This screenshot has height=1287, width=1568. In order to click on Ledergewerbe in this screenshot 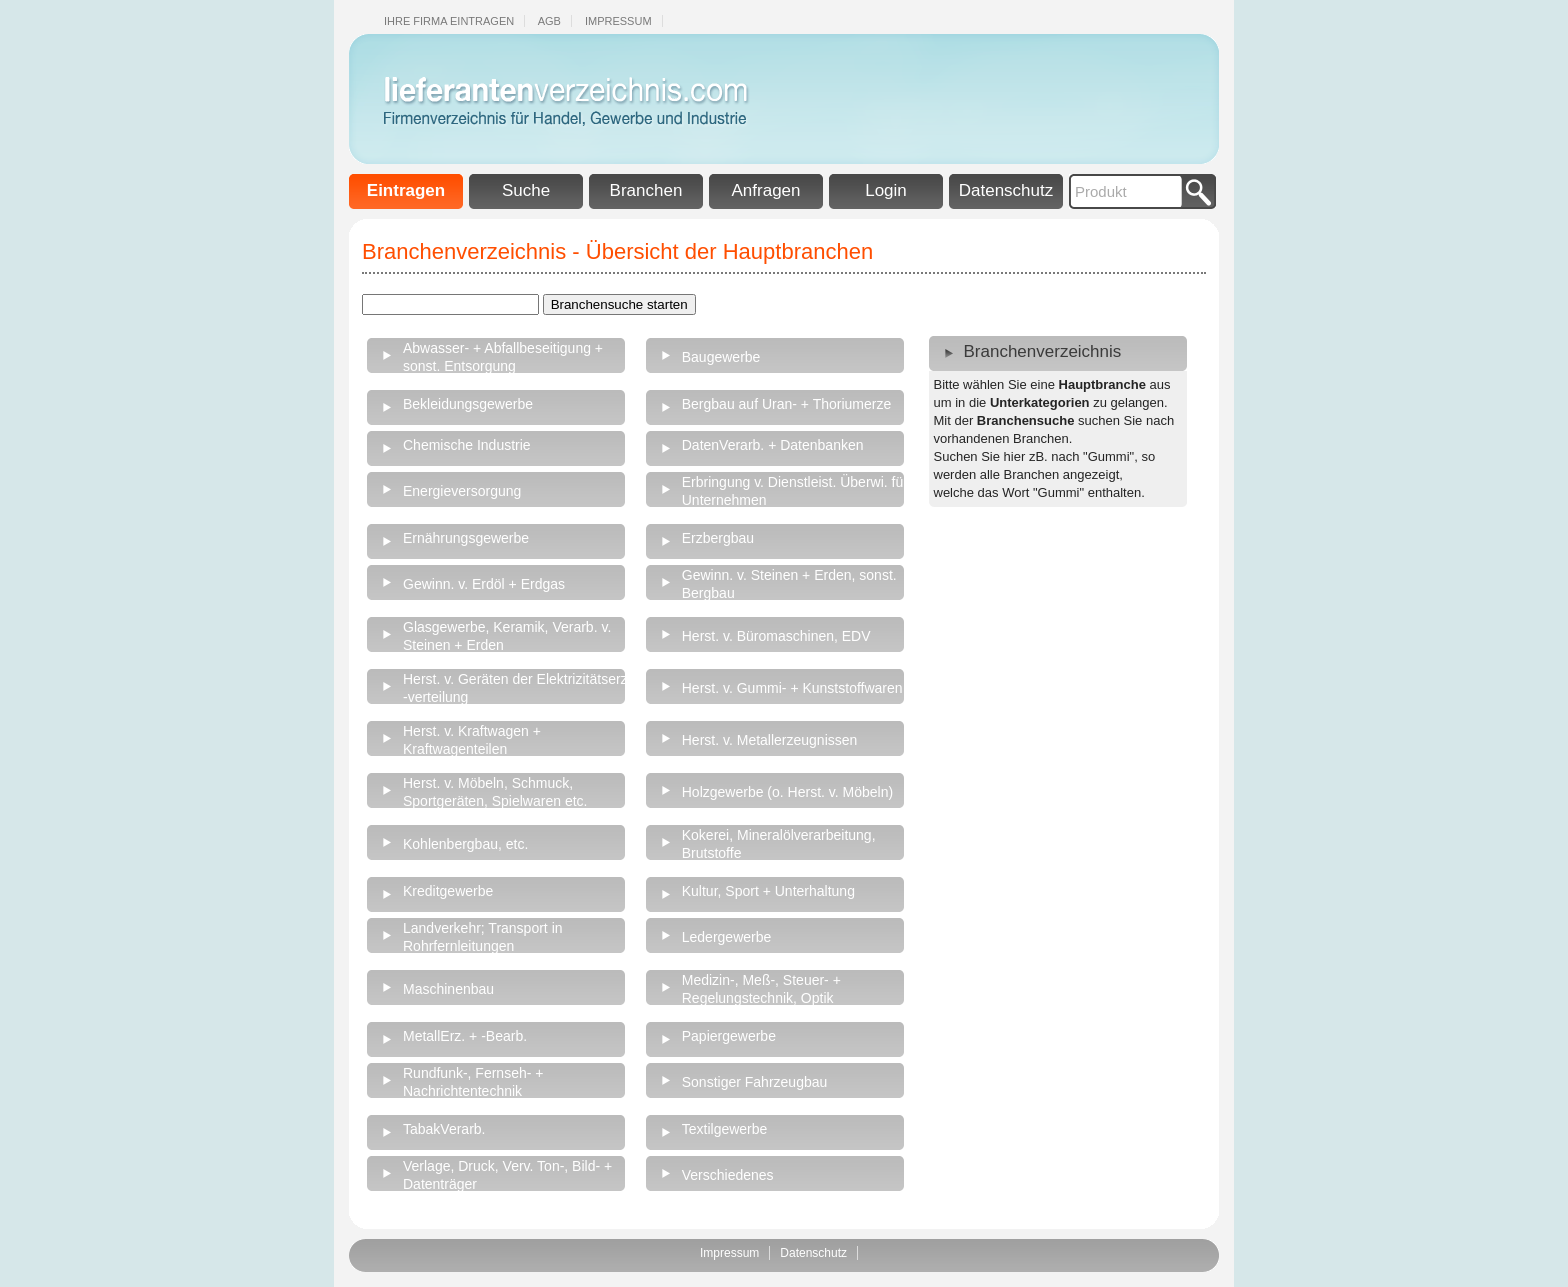, I will do `click(727, 937)`.